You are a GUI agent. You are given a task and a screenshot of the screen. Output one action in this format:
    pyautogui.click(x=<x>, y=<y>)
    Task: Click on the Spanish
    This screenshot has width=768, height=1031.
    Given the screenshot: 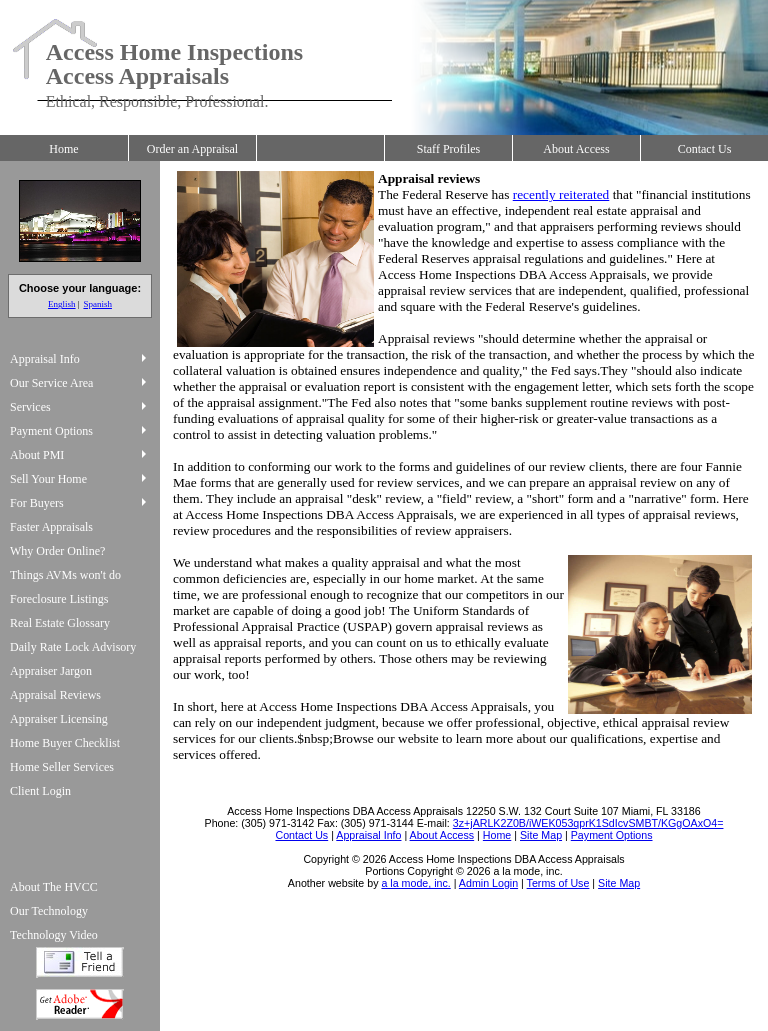 What is the action you would take?
    pyautogui.click(x=97, y=304)
    